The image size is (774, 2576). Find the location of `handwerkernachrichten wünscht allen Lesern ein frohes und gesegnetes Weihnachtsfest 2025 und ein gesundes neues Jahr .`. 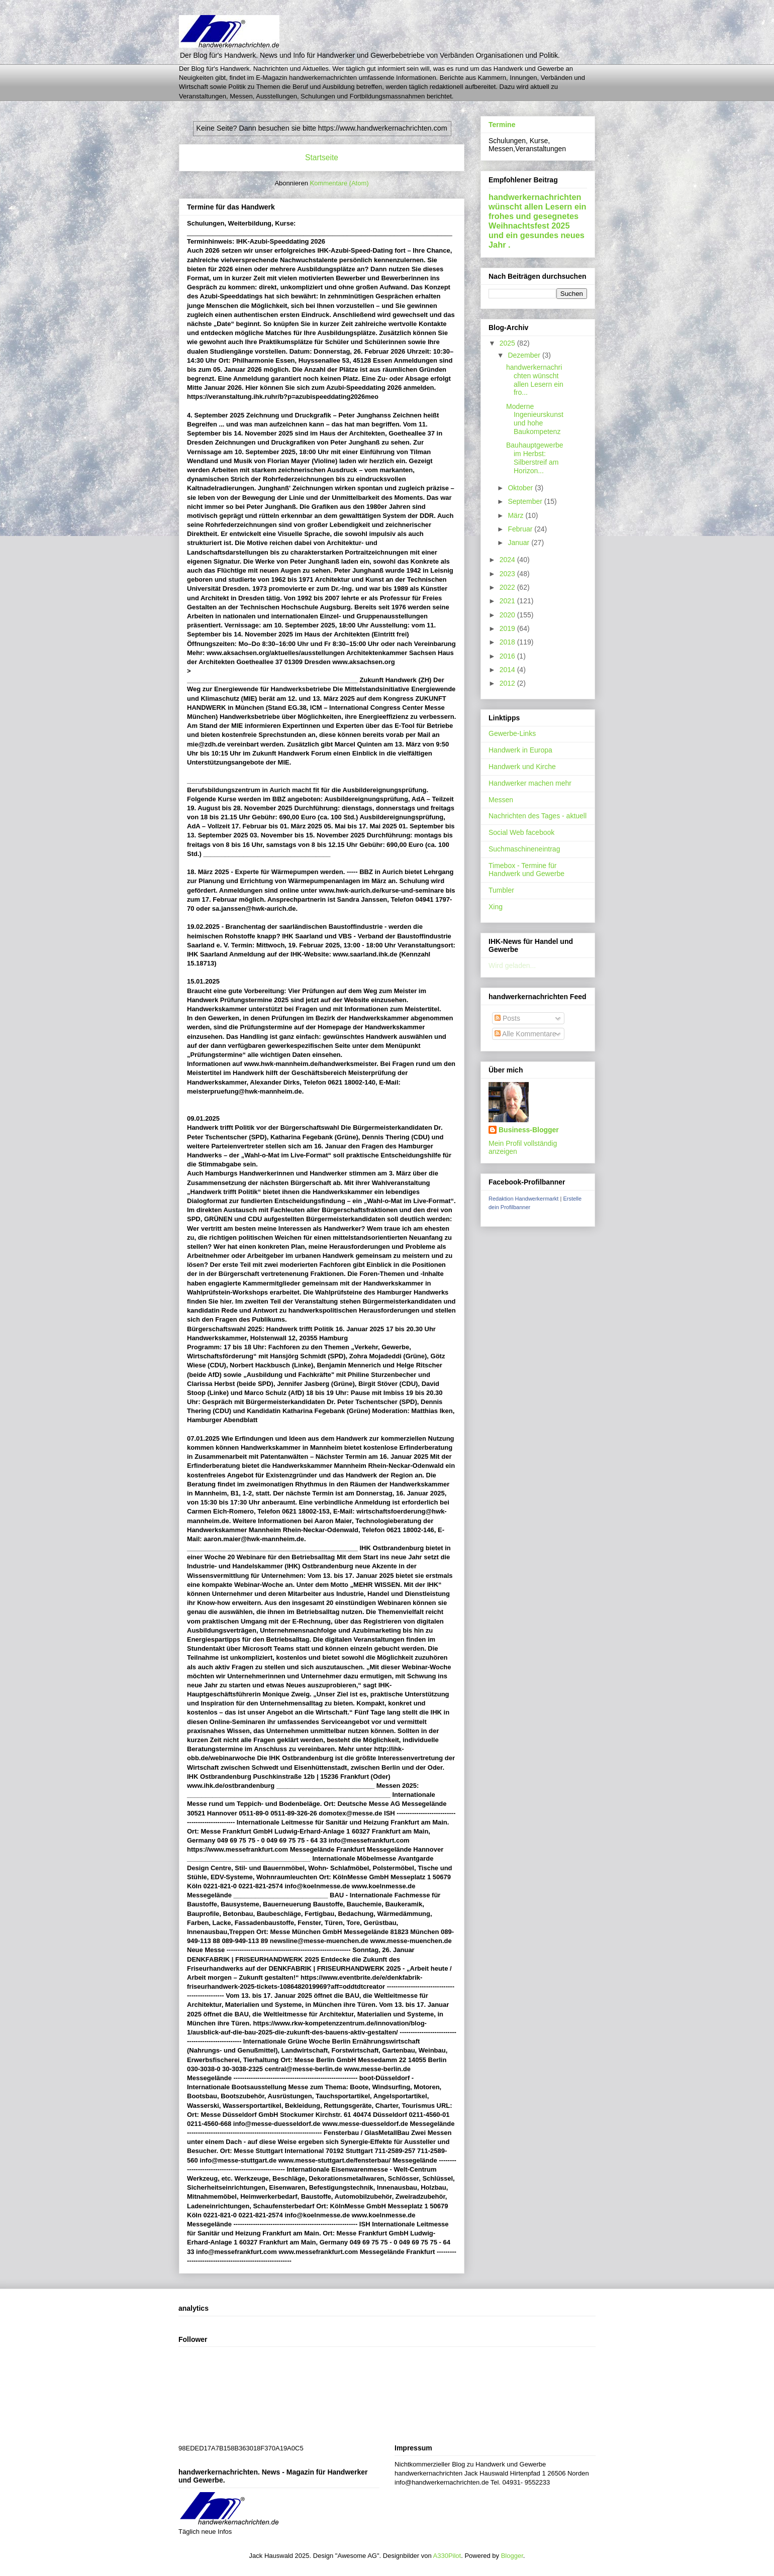

handwerkernachrichten wünscht allen Lesern ein frohes und gesegnetes Weihnachtsfest 2025 und ein gesundes neues Jahr . is located at coordinates (538, 220).